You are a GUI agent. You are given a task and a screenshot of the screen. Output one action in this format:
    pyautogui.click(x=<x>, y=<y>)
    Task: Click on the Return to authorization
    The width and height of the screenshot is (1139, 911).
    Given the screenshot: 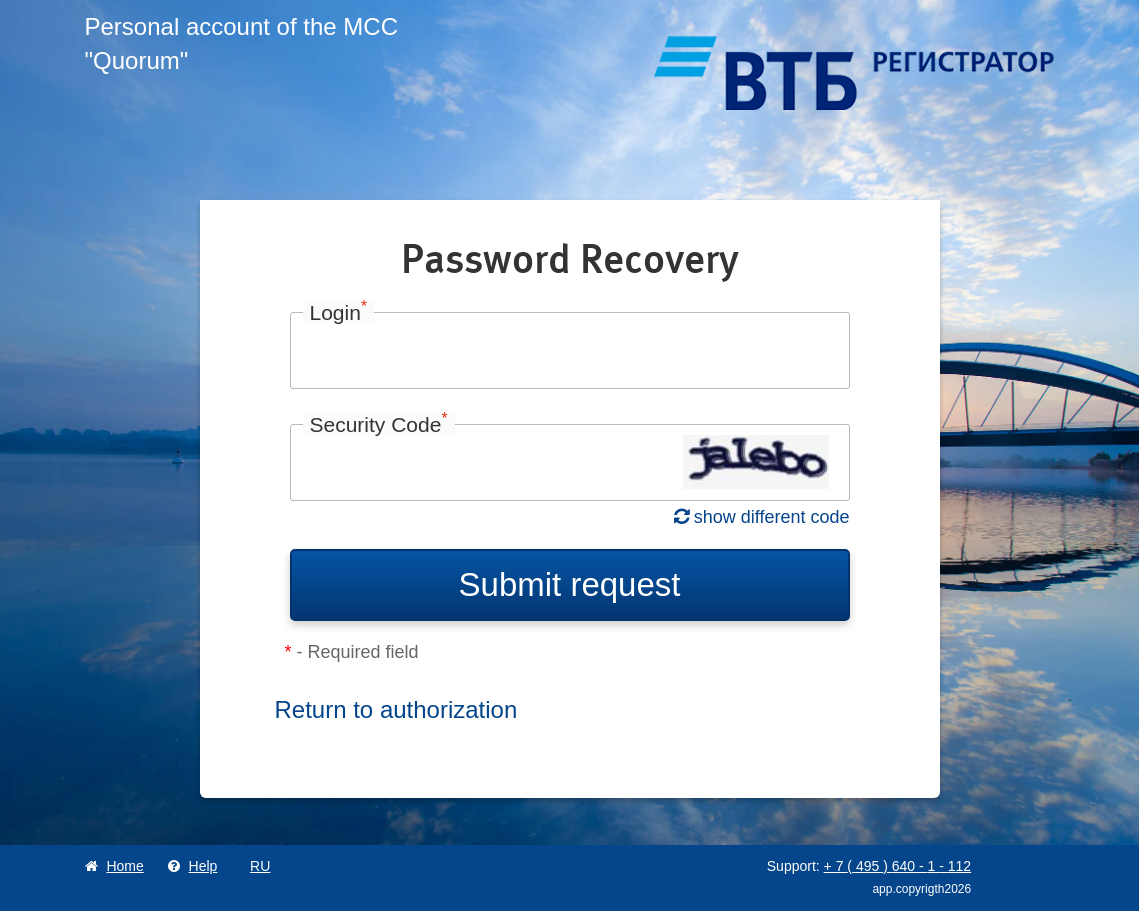 What is the action you would take?
    pyautogui.click(x=396, y=709)
    